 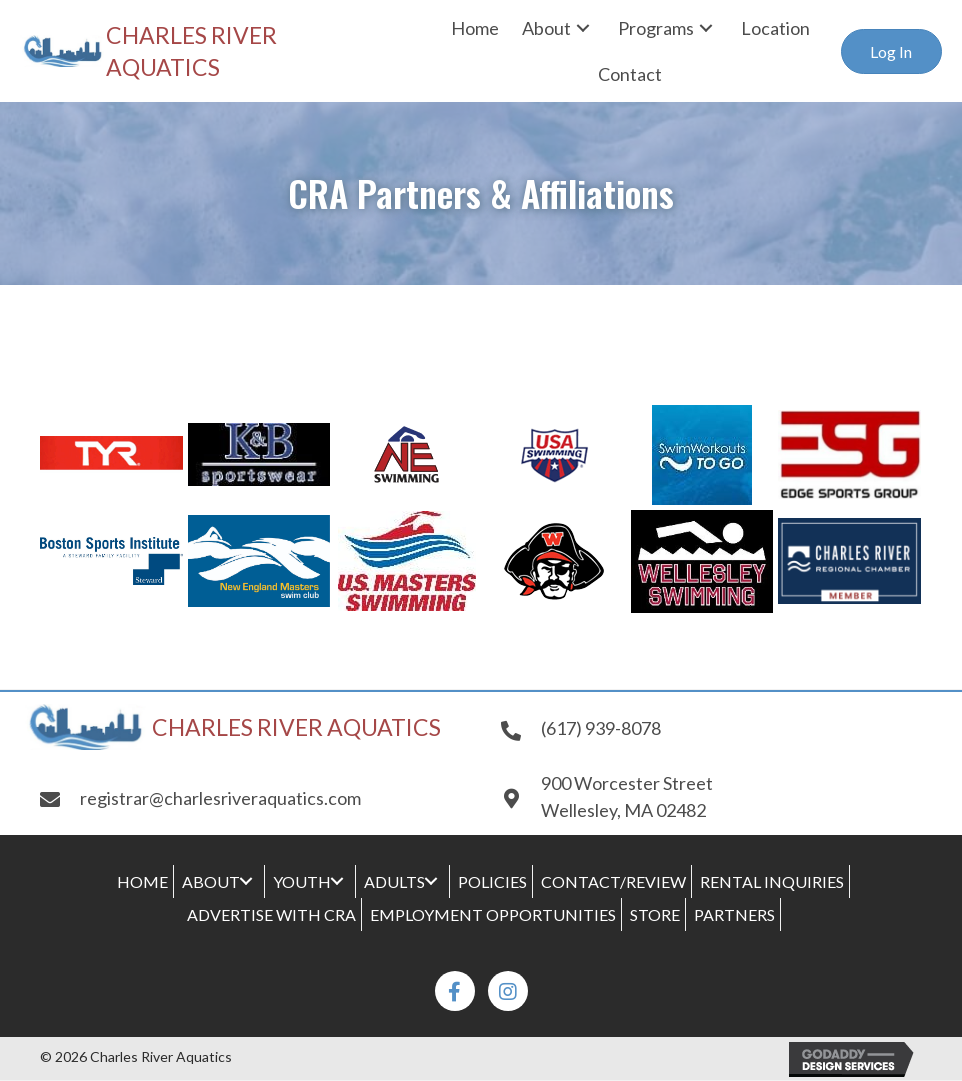 I want to click on [link], so click(x=475, y=28).